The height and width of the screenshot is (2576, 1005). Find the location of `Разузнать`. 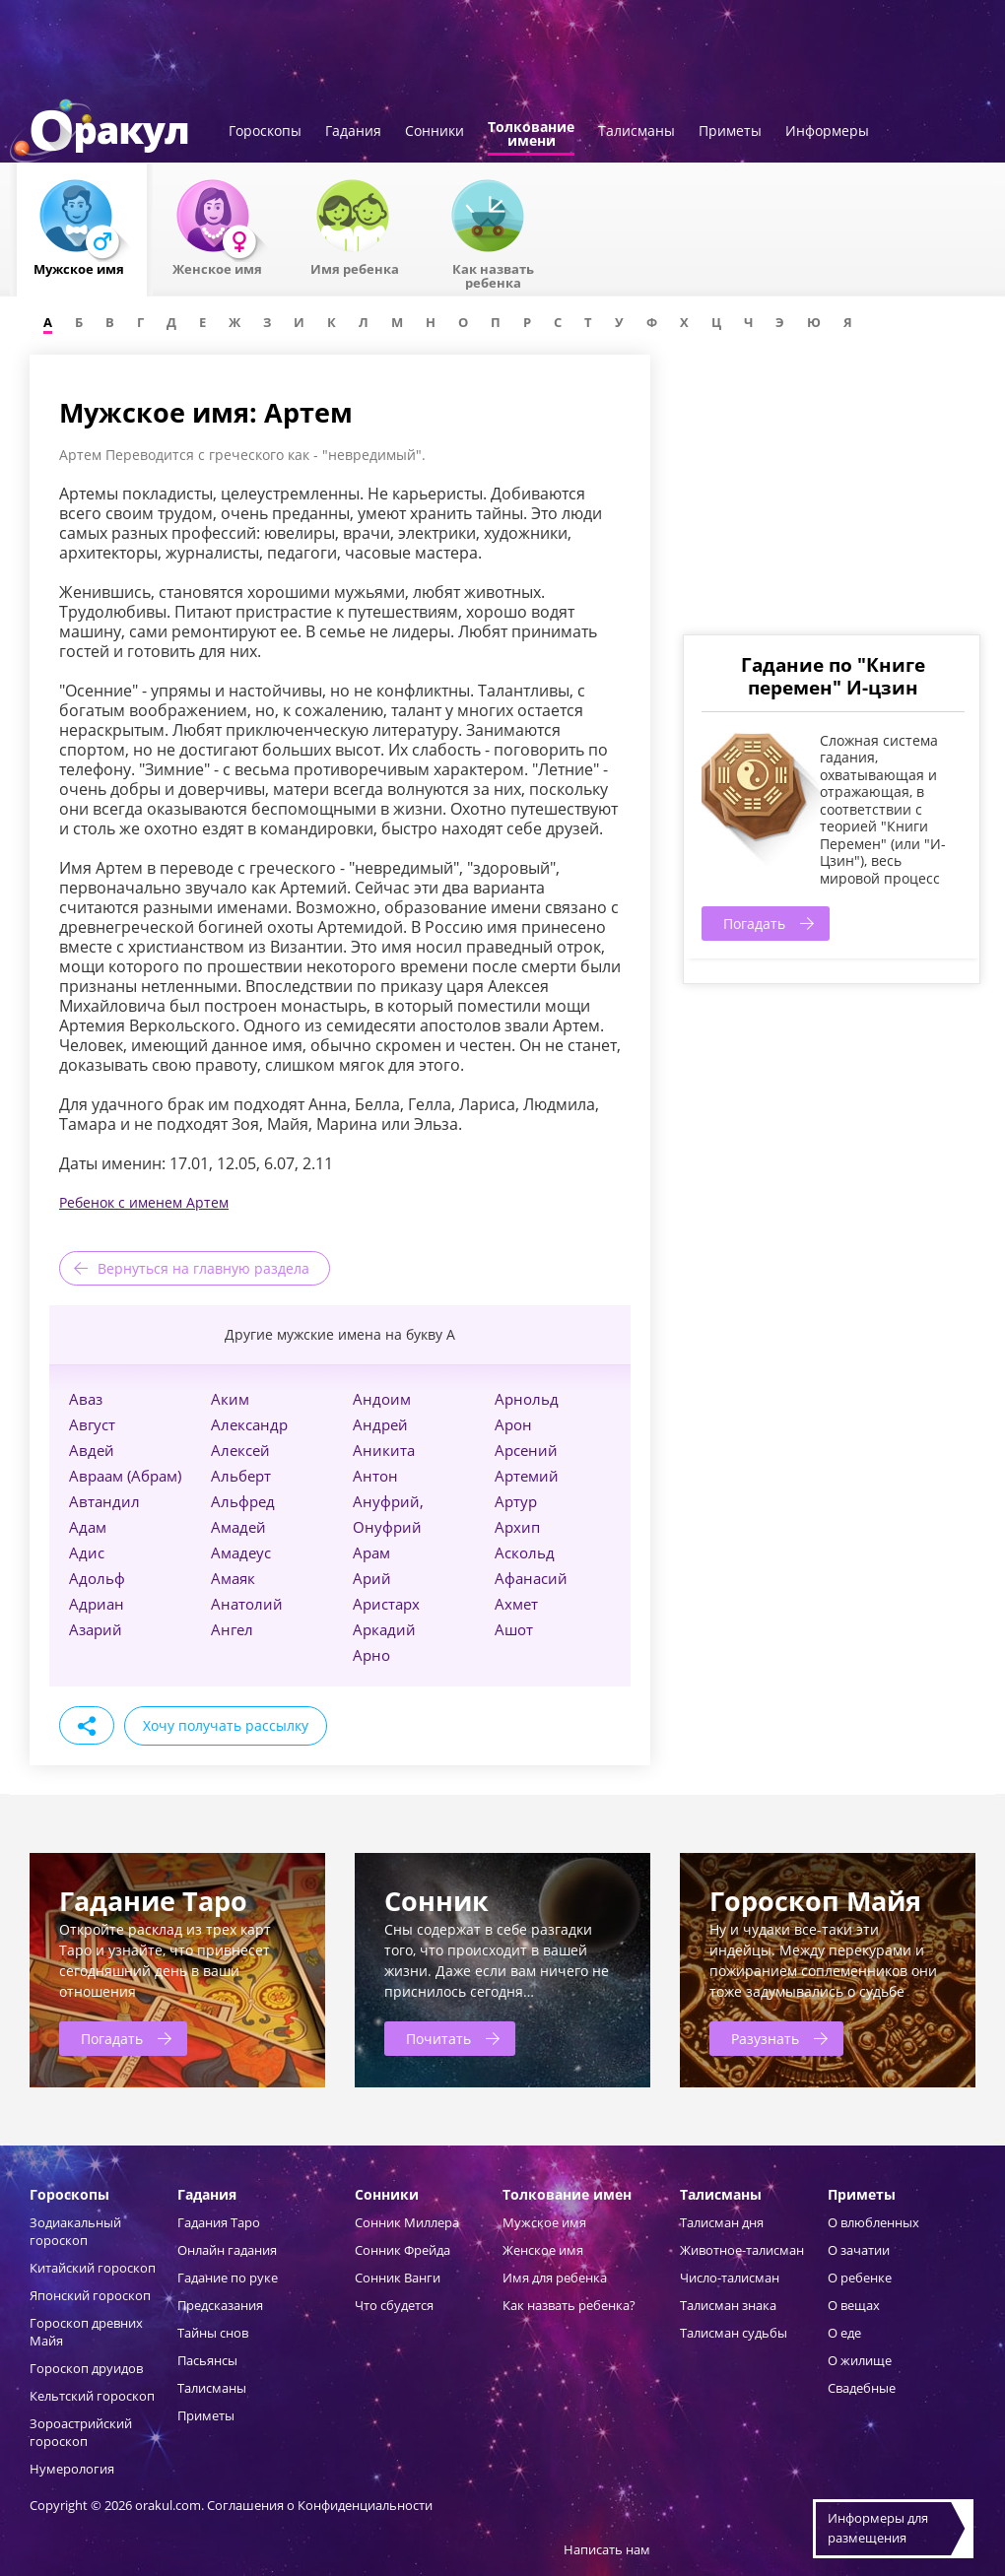

Разузнать is located at coordinates (765, 2038).